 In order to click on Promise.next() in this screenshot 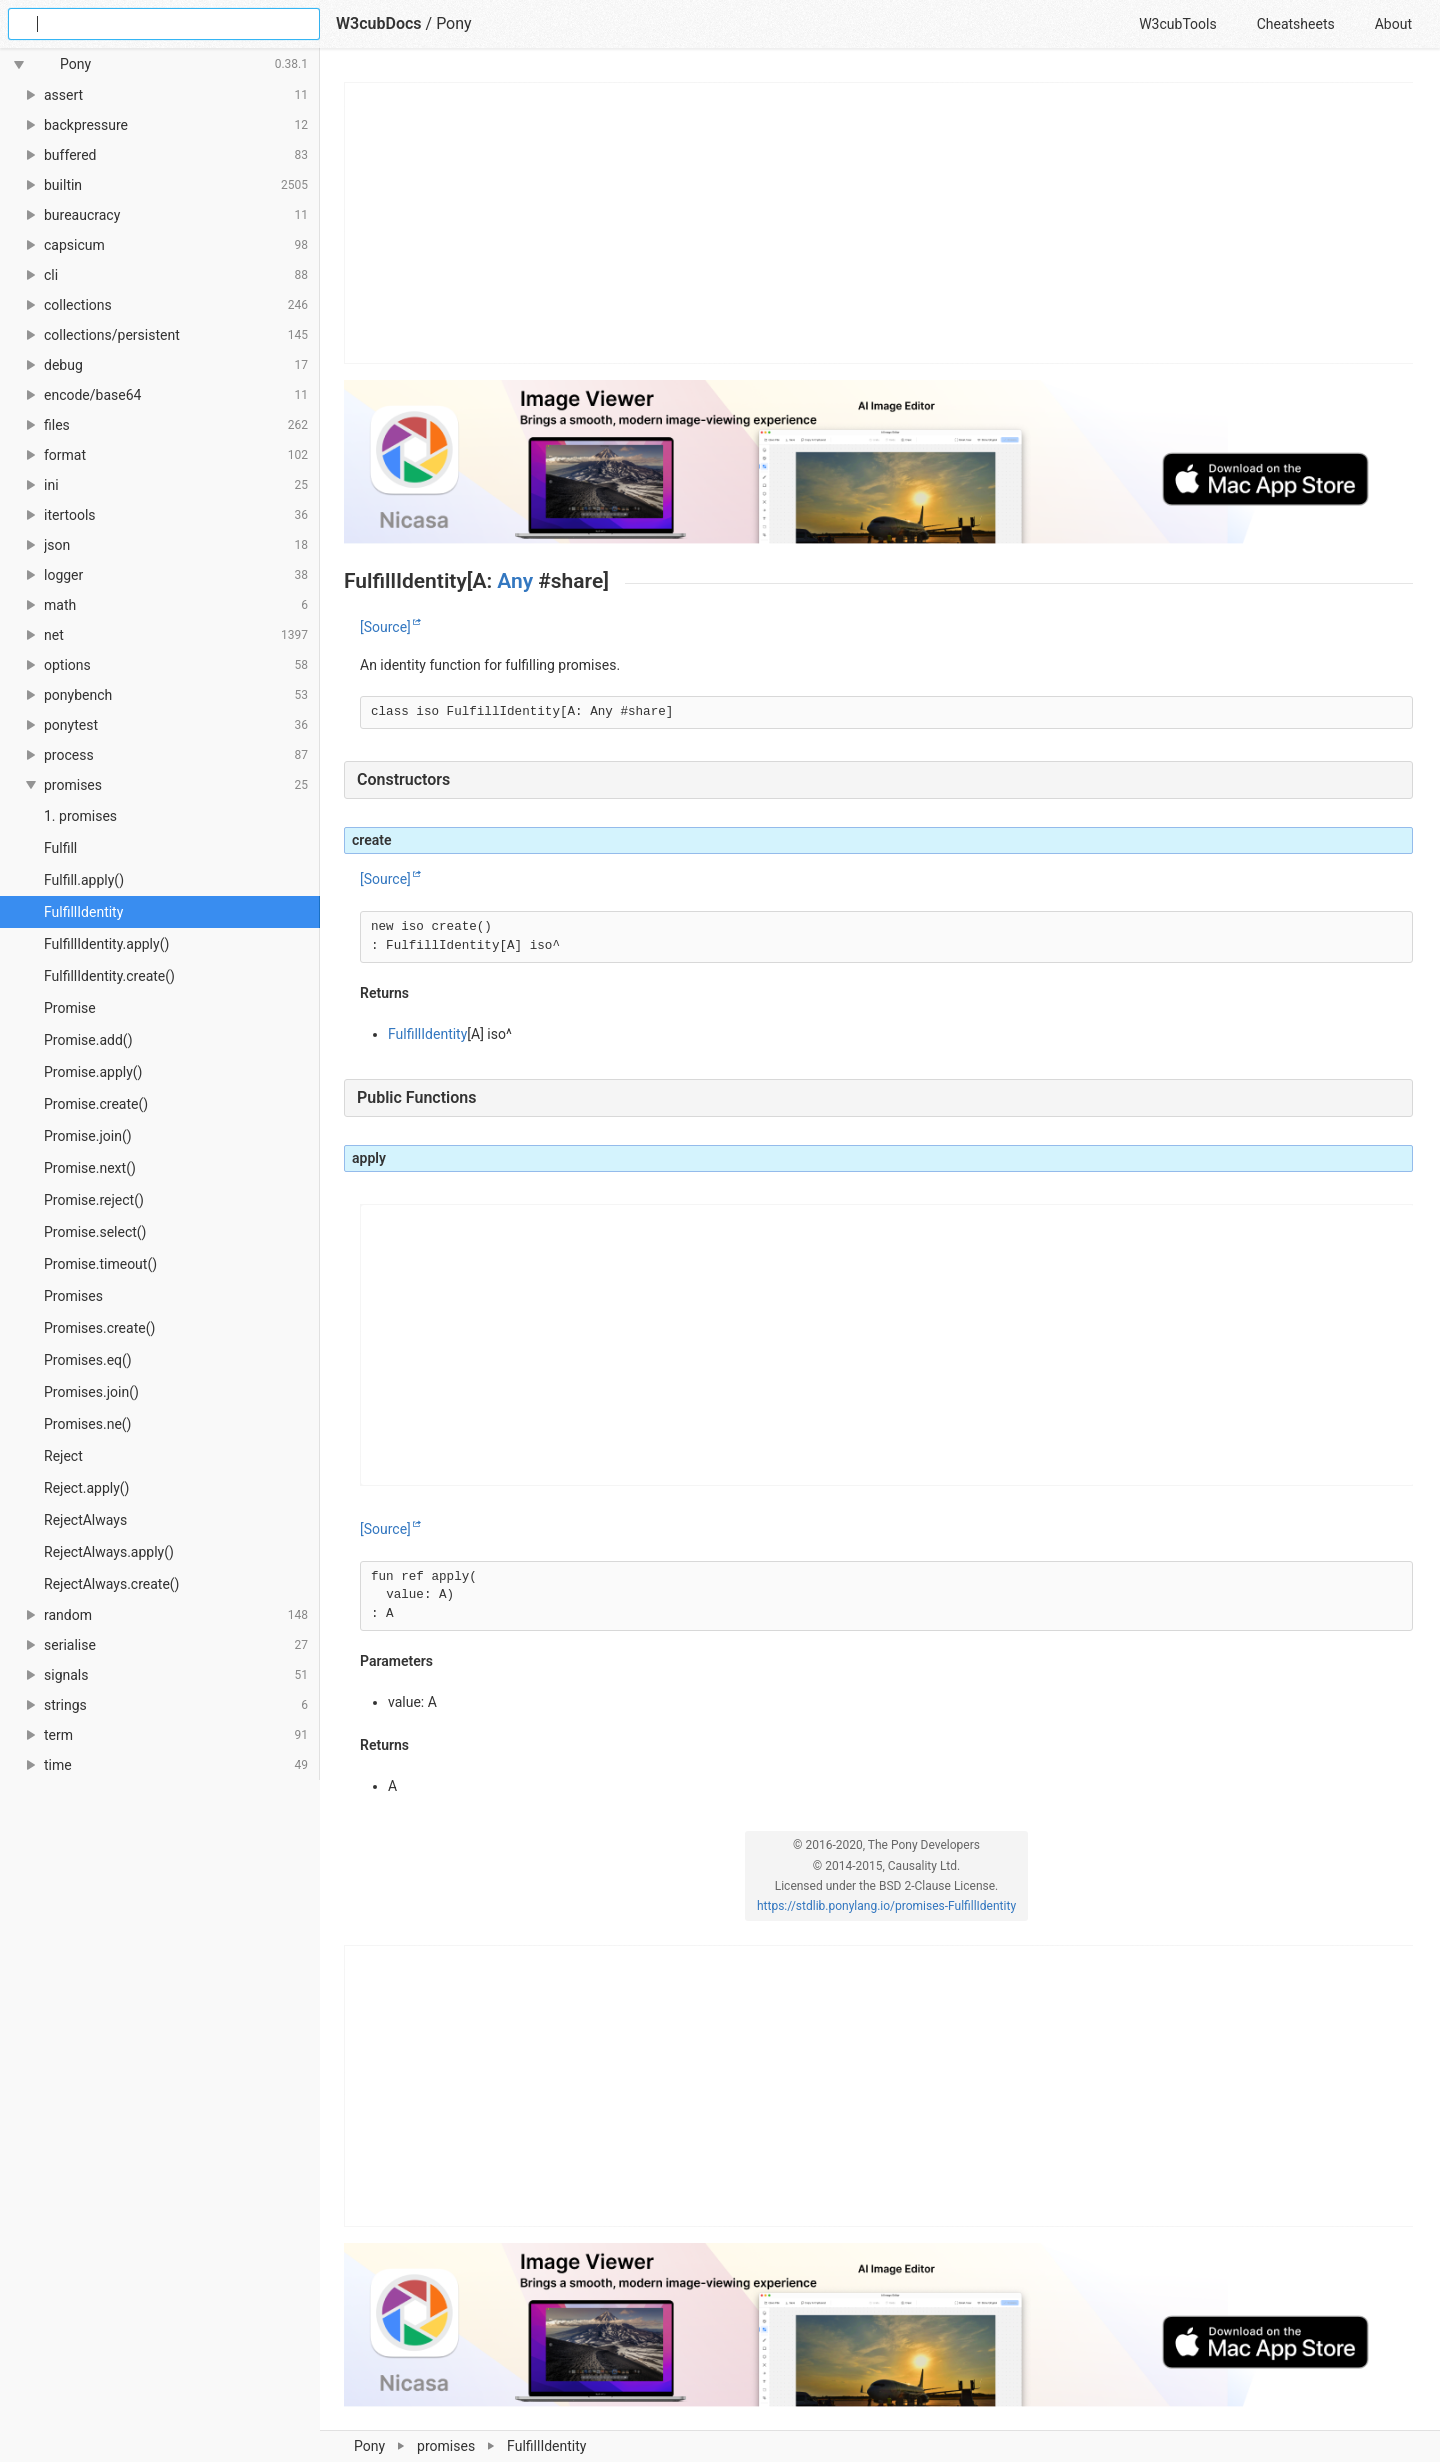, I will do `click(90, 1168)`.